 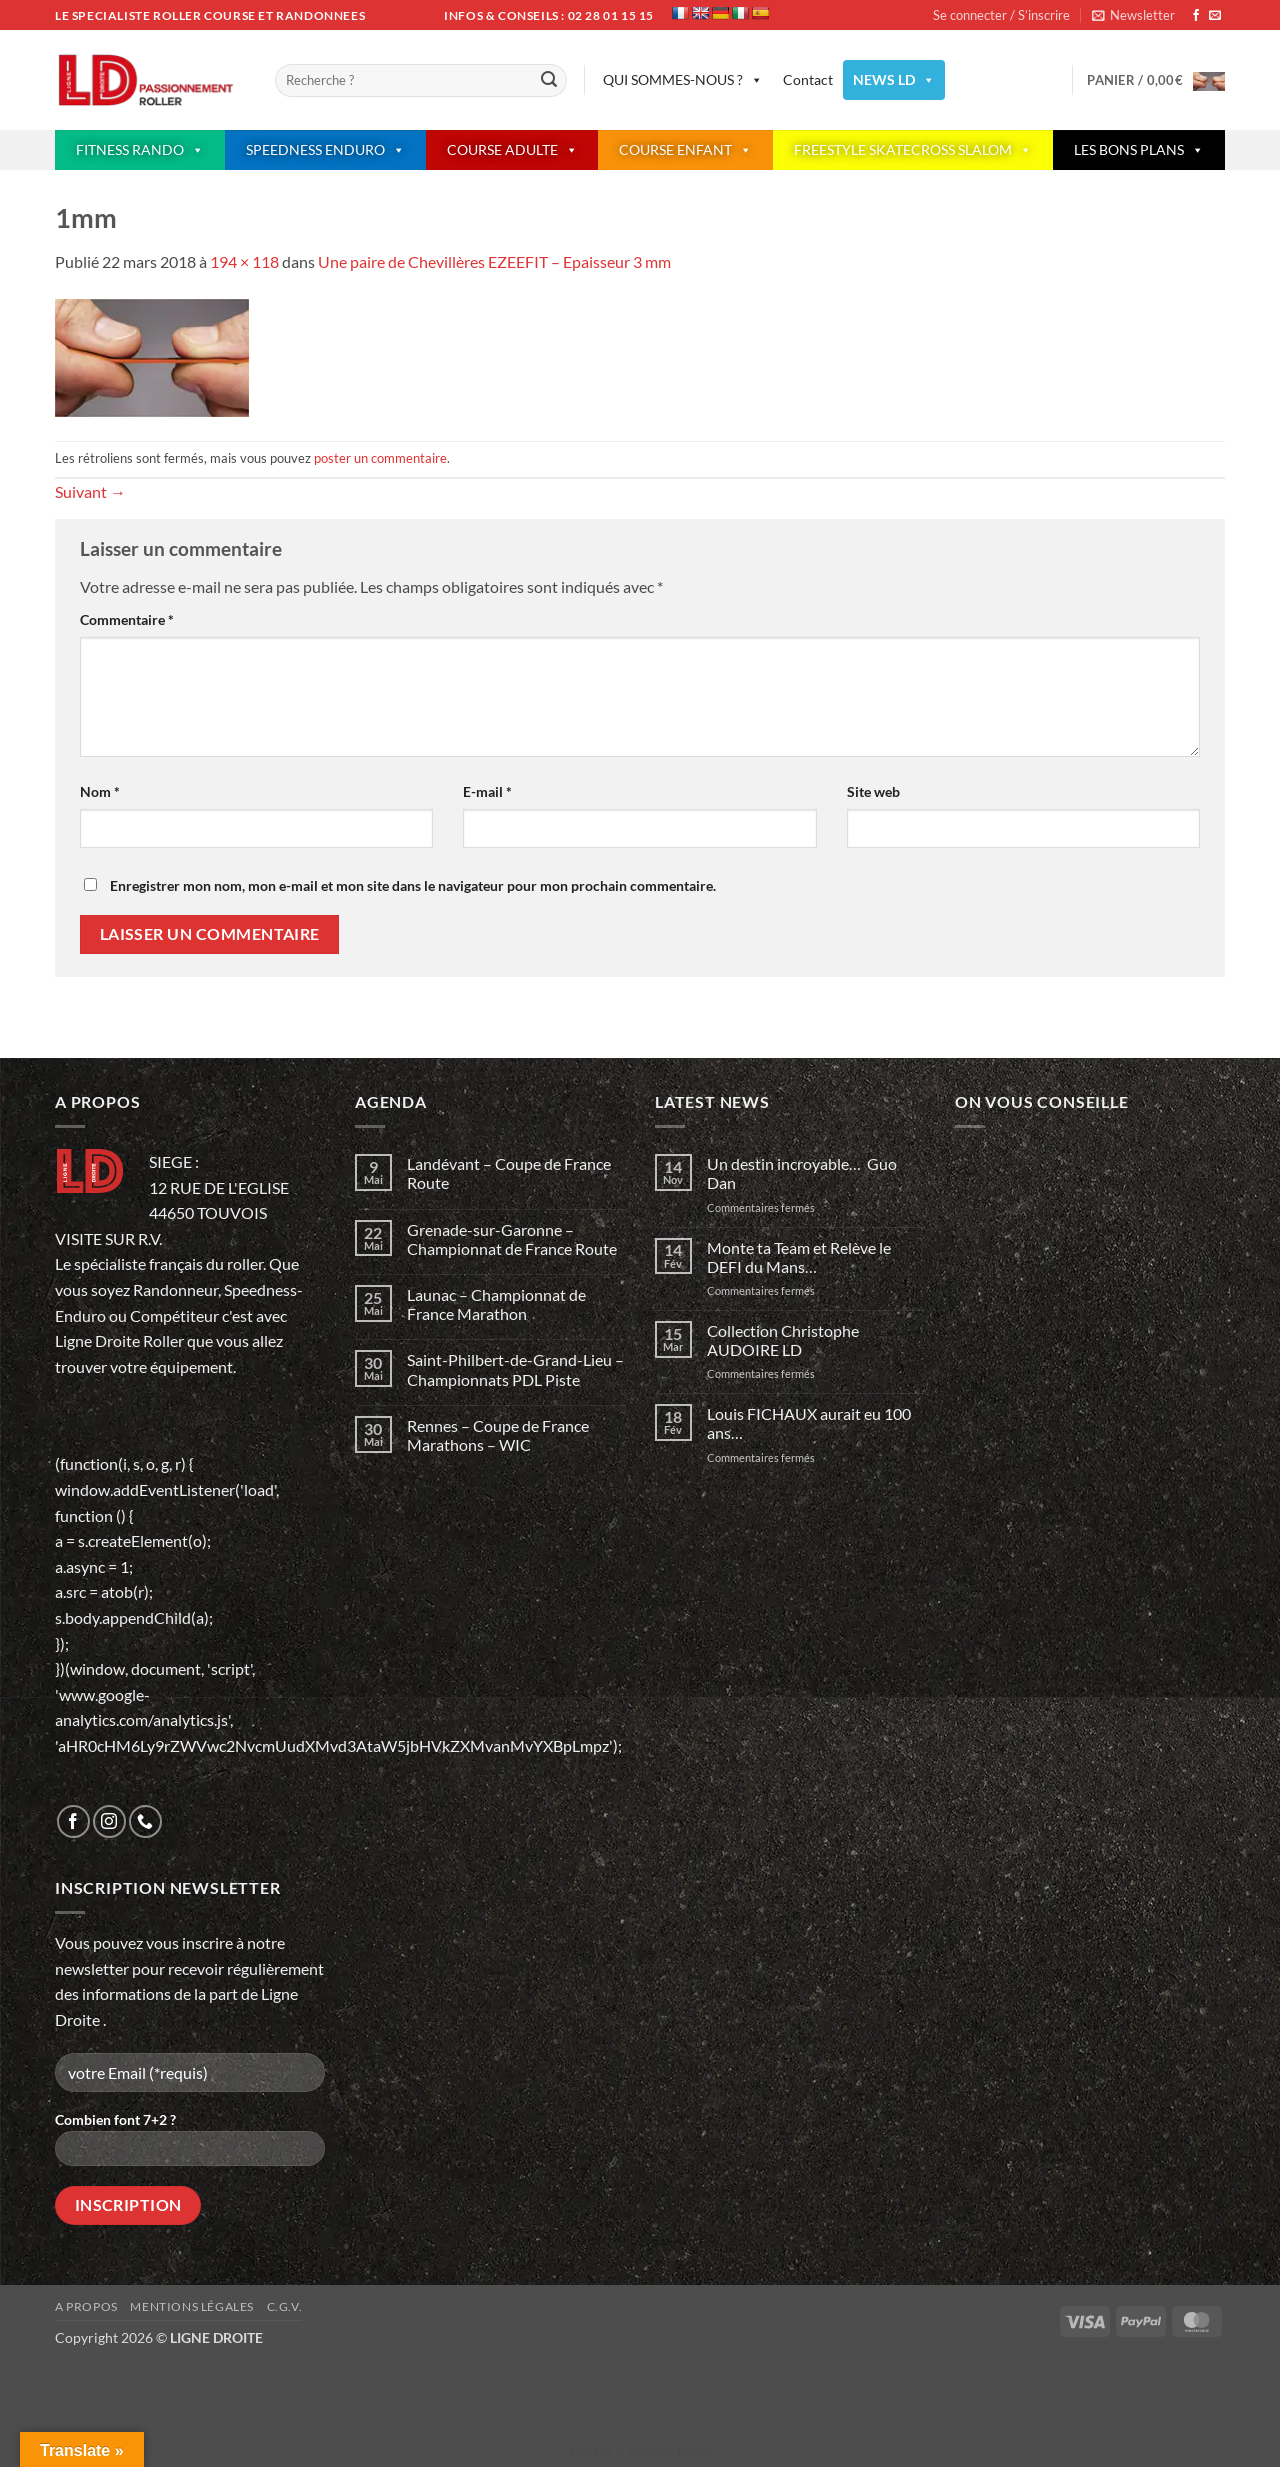 I want to click on Landévant – Coupe de France Route, so click(x=509, y=1173).